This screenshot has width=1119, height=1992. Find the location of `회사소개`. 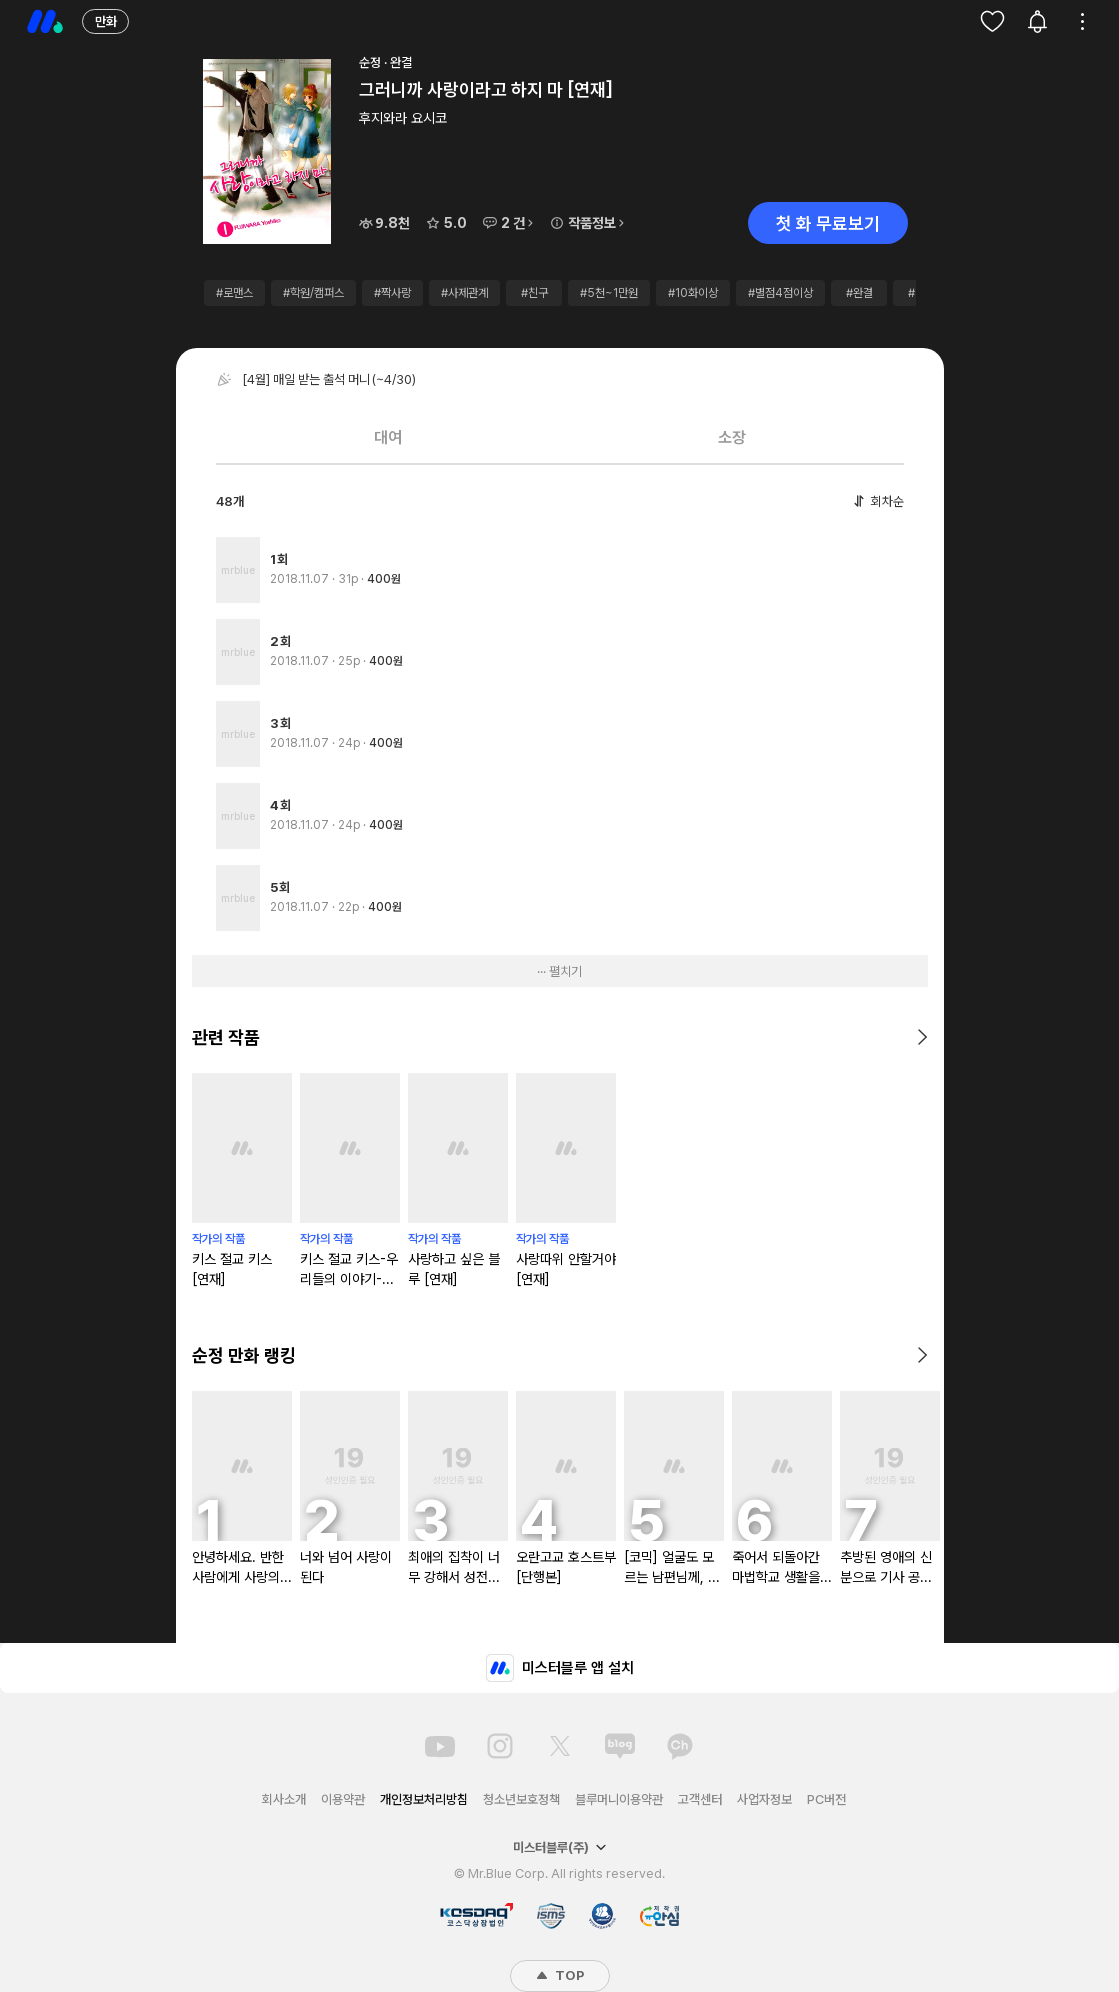

회사소개 is located at coordinates (284, 1799).